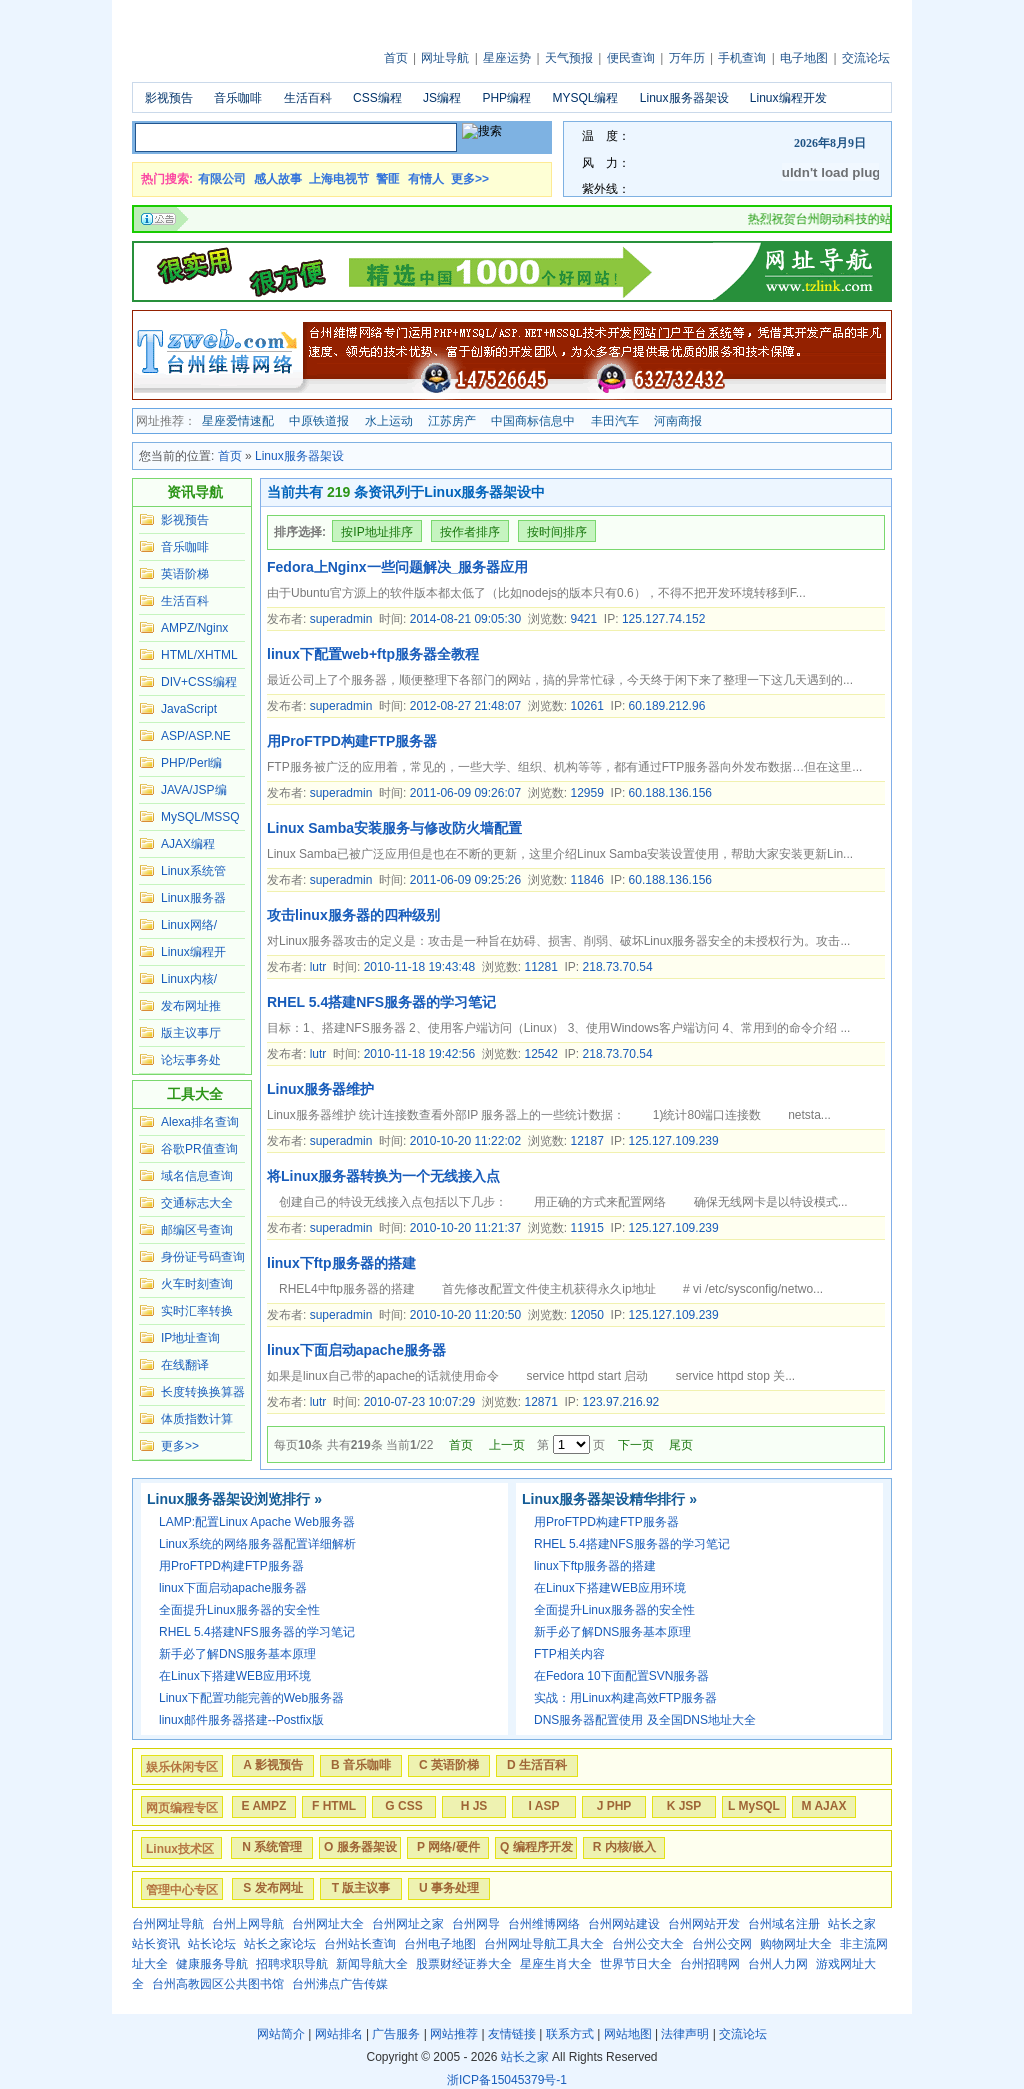 This screenshot has width=1024, height=2089. What do you see at coordinates (360, 1847) in the screenshot?
I see `O 服务器架设` at bounding box center [360, 1847].